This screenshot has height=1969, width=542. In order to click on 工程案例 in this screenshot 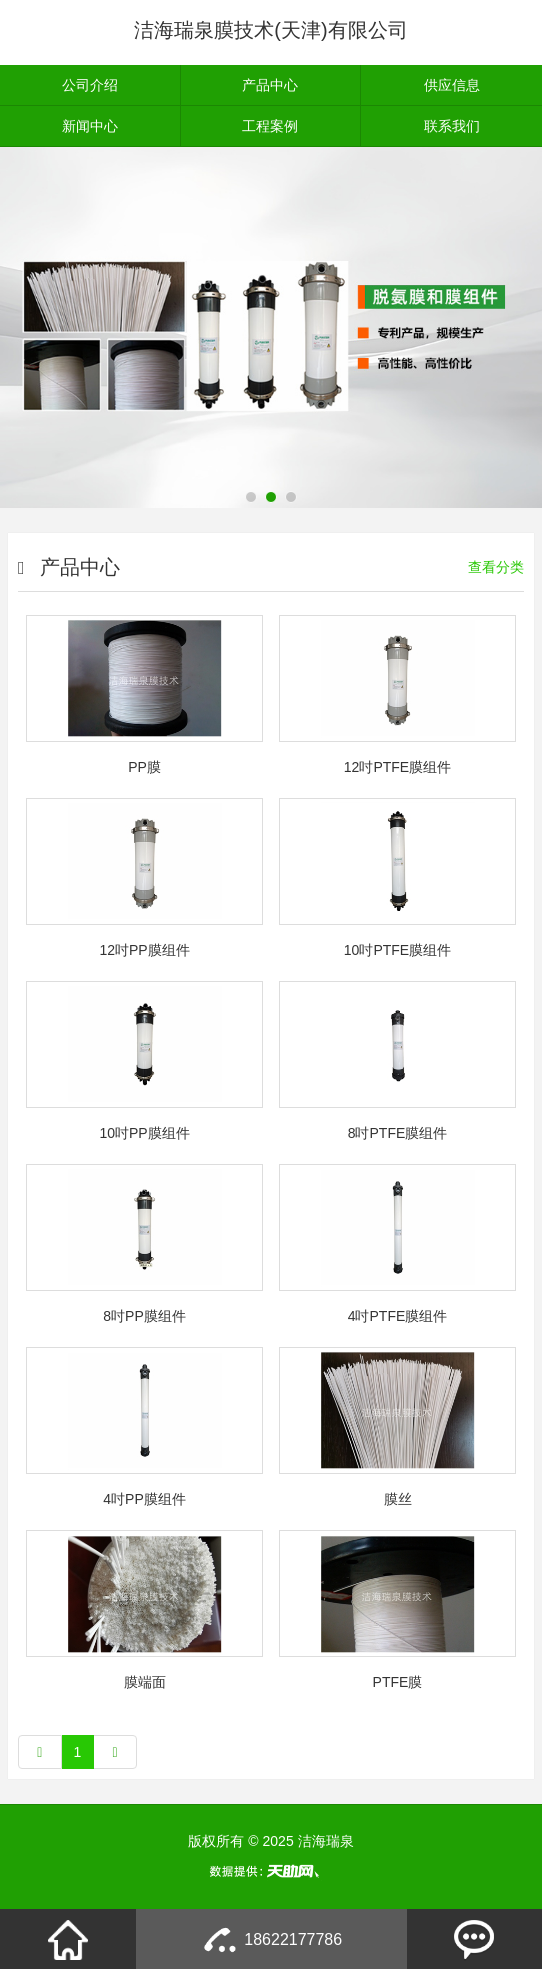, I will do `click(270, 126)`.